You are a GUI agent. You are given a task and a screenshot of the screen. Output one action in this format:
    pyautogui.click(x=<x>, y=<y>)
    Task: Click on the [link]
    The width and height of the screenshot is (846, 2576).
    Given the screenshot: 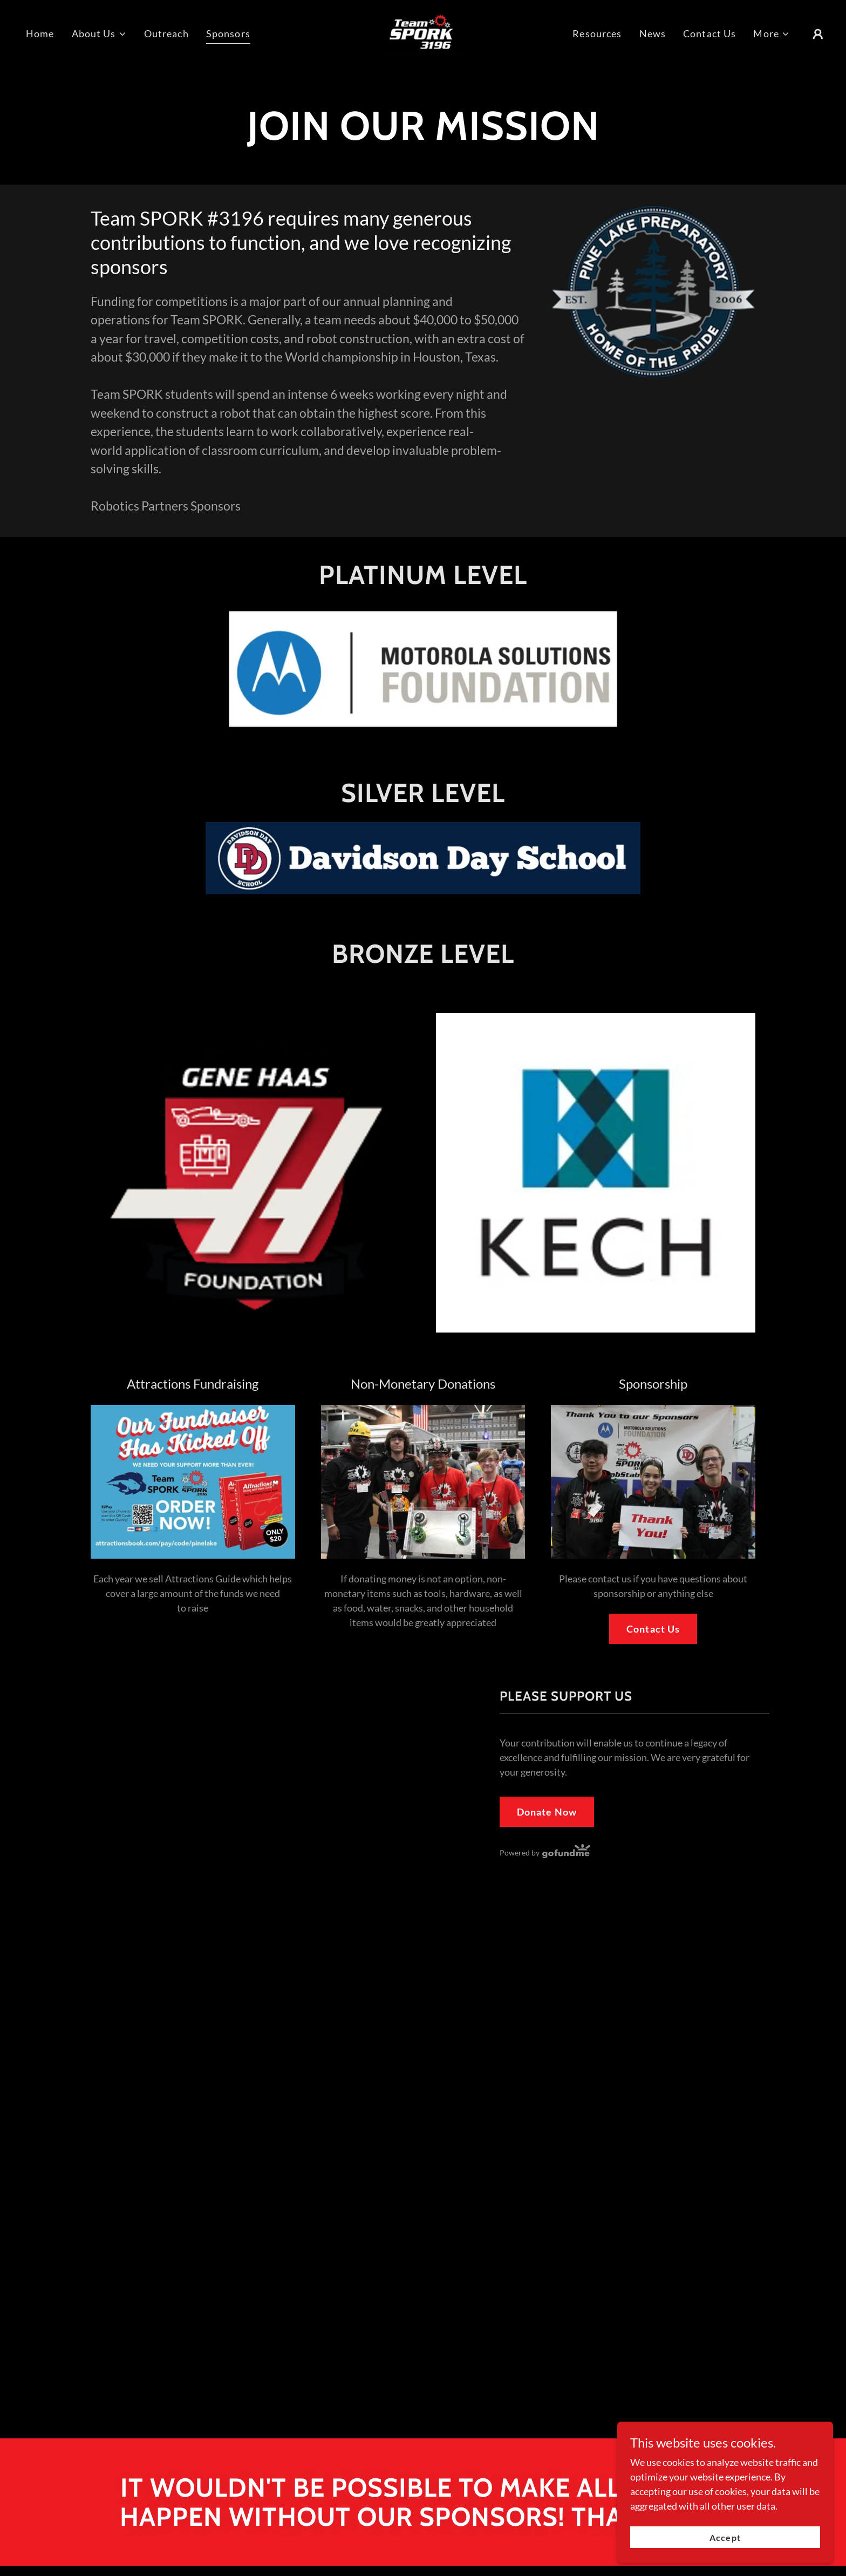 What is the action you would take?
    pyautogui.click(x=423, y=32)
    